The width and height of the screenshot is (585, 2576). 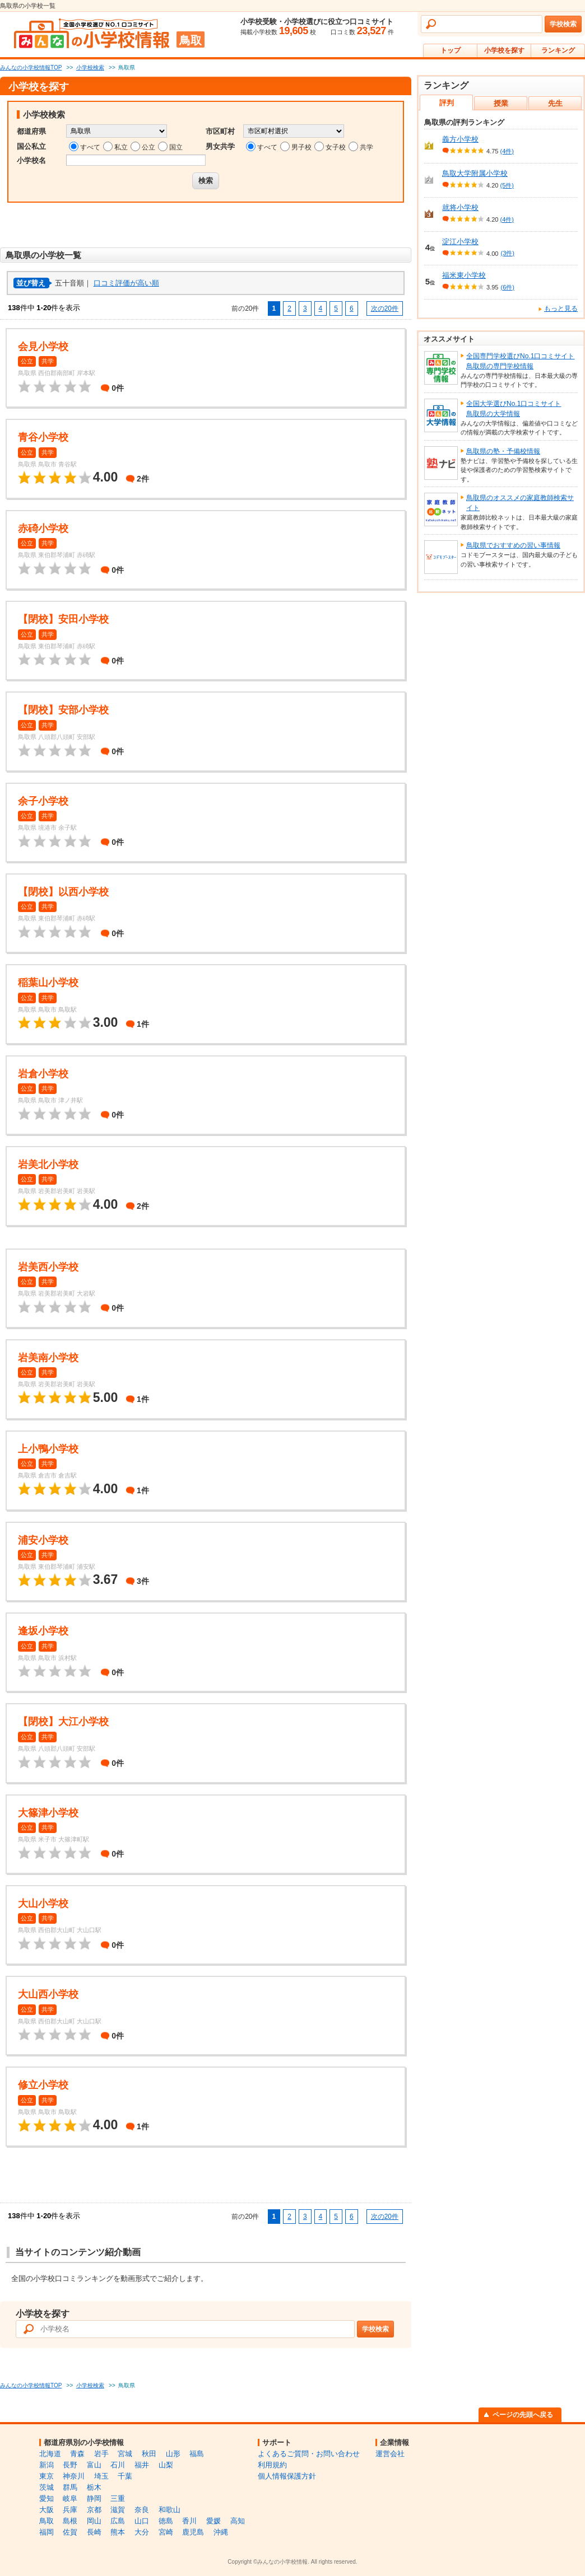 I want to click on 岩手, so click(x=101, y=2453).